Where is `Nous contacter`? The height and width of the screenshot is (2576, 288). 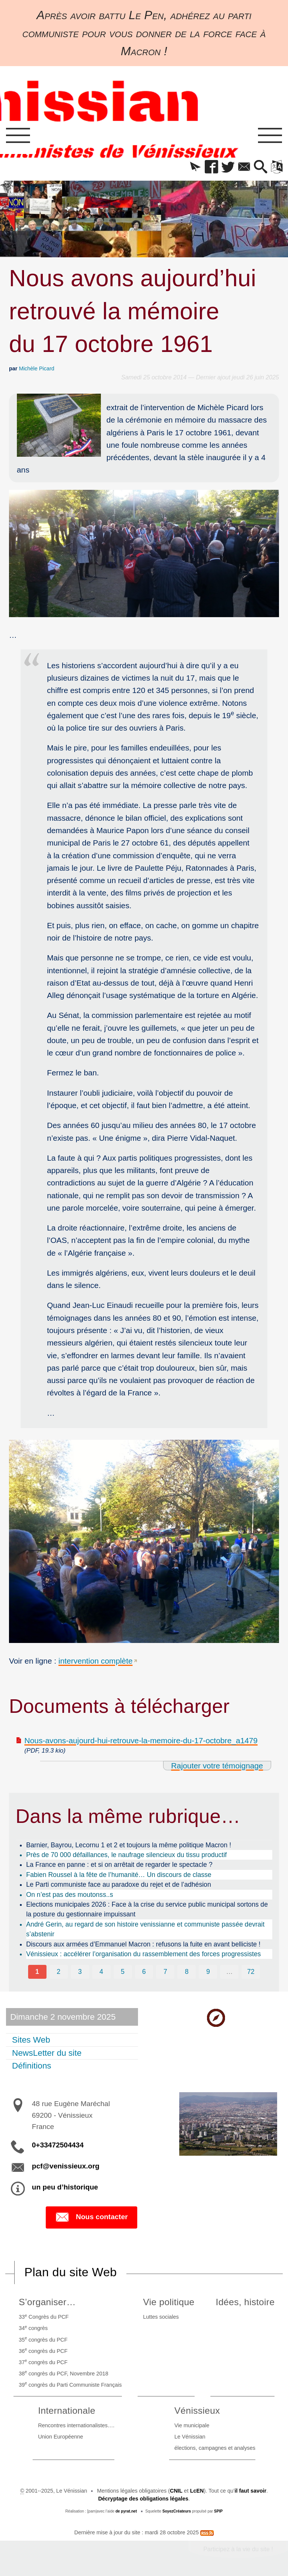 Nous contacter is located at coordinates (91, 2217).